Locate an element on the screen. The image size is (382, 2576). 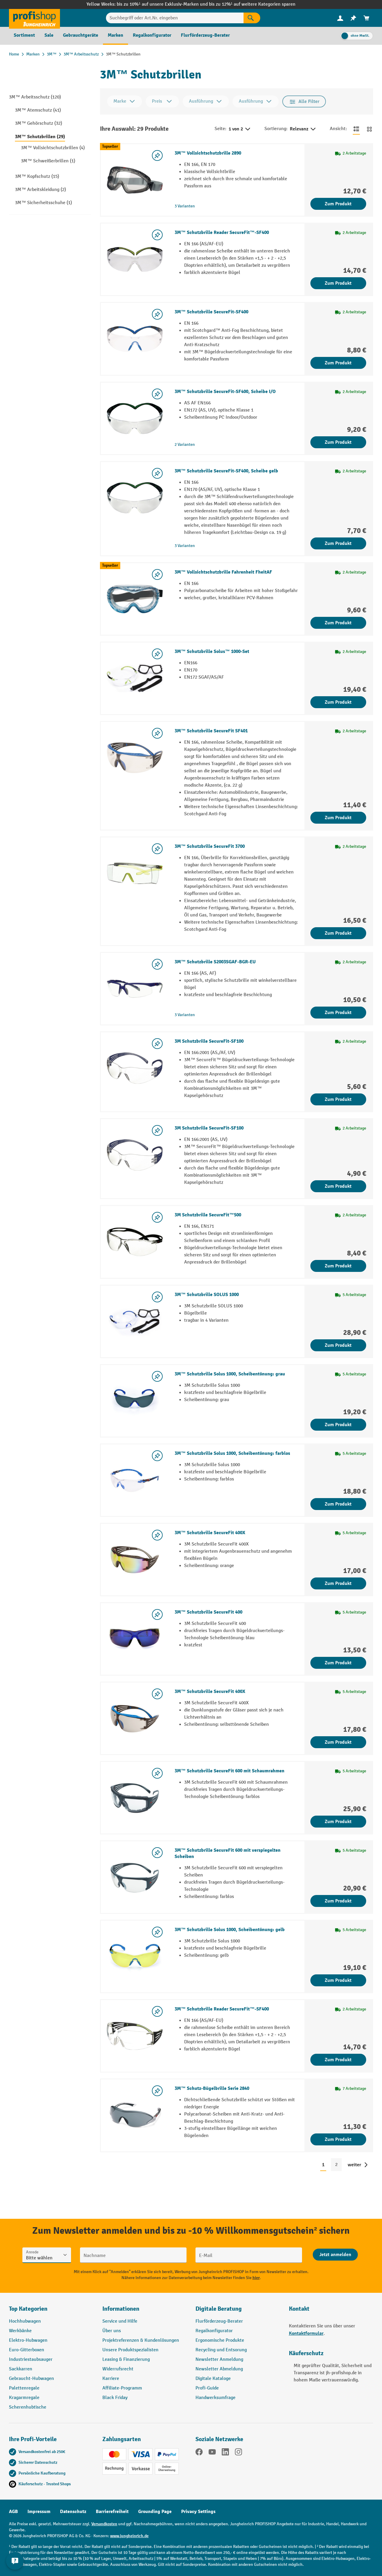
Zum Produkt [Zum Produkt 3M™ Schutzbrille S2003SGAF-BGR-EU] is located at coordinates (338, 1013).